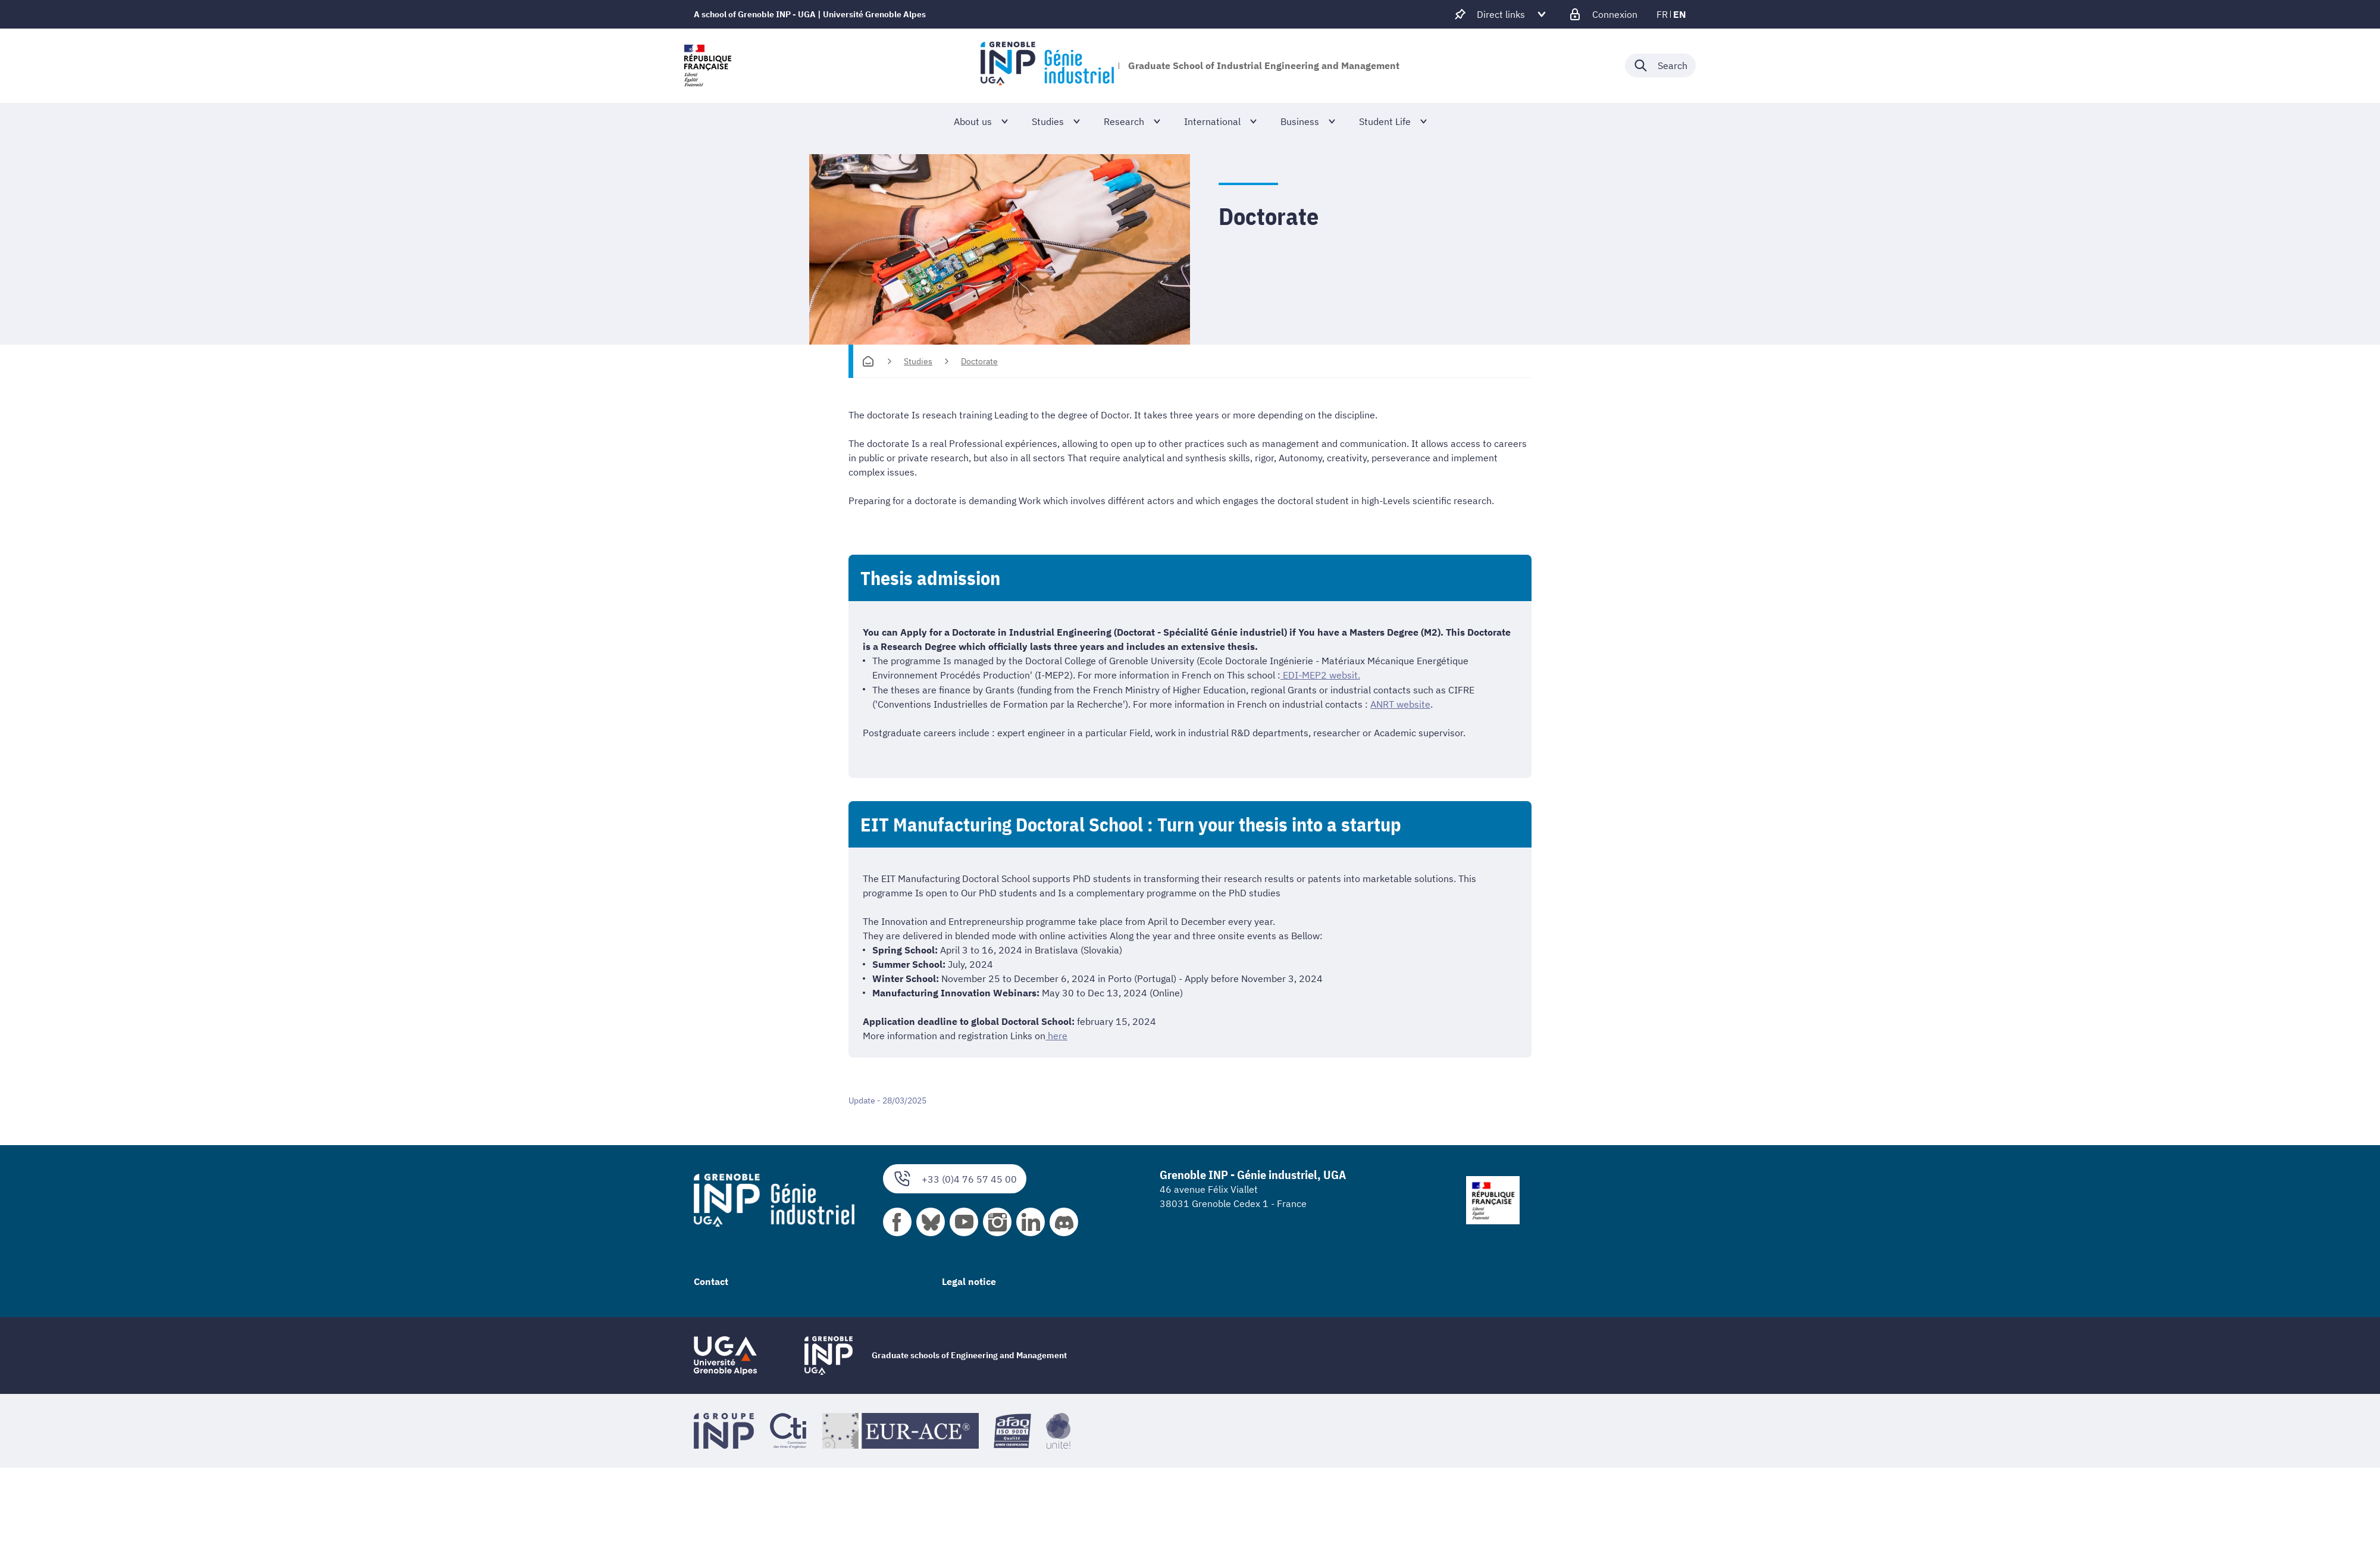  I want to click on fr [fr (change the language)], so click(1662, 14).